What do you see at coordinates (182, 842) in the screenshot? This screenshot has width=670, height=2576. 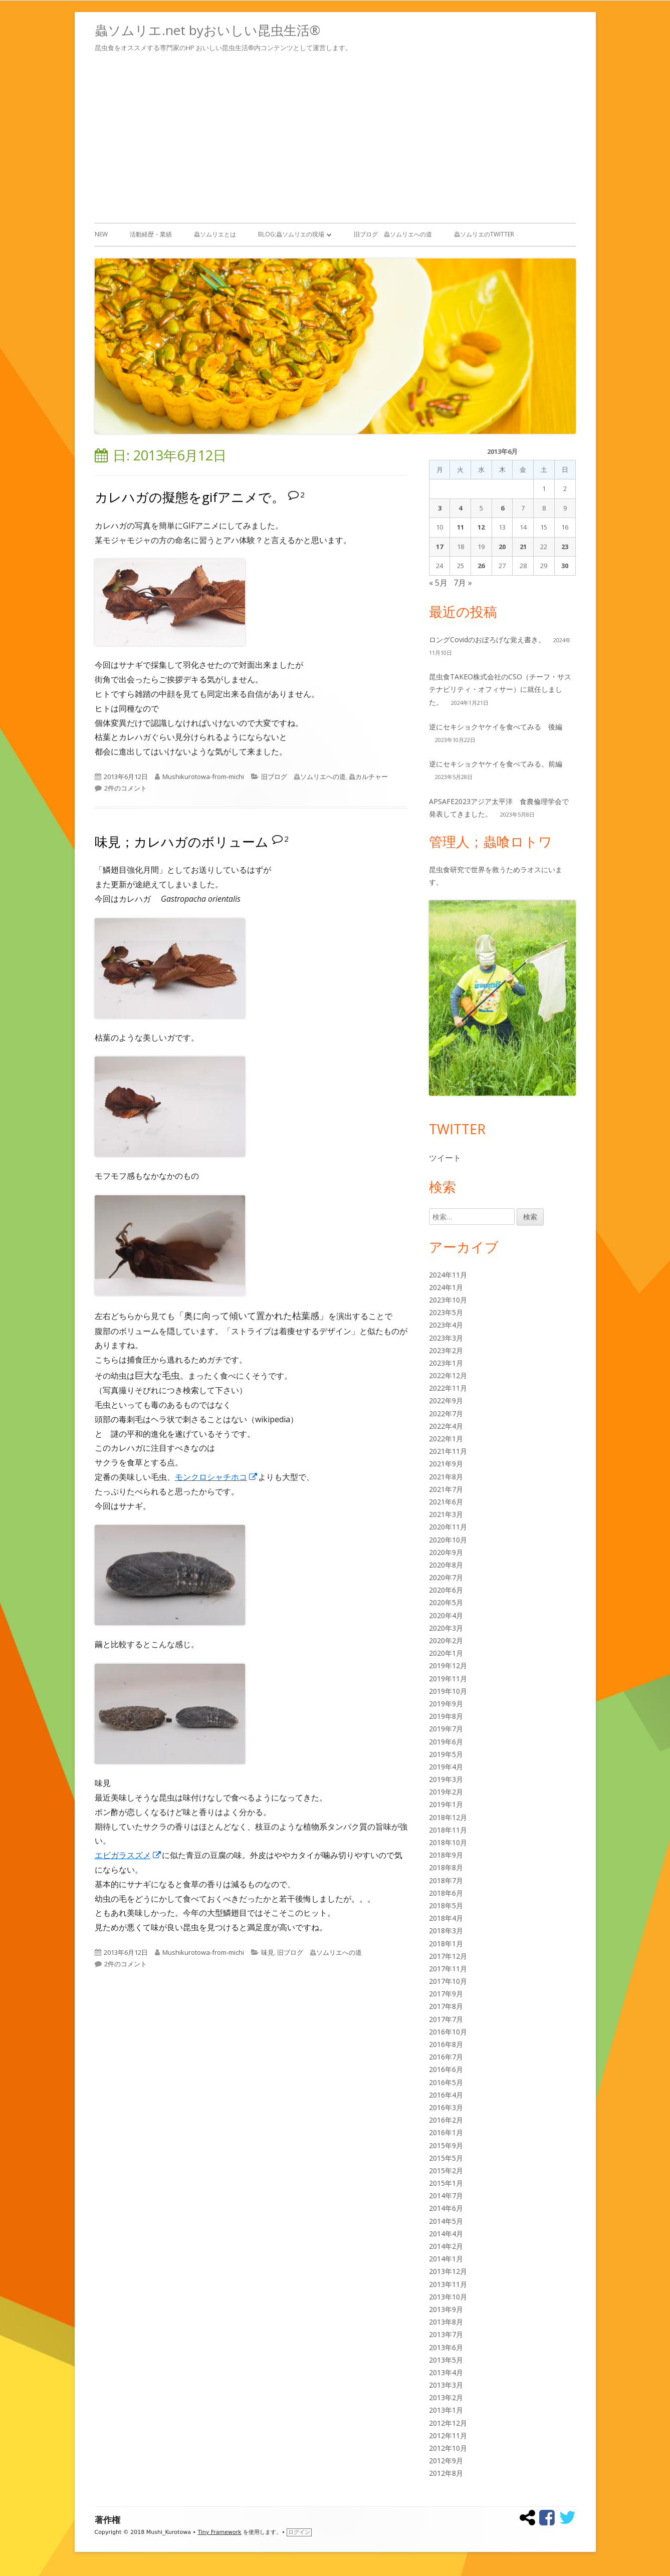 I see `味見；カレハガのボリューム` at bounding box center [182, 842].